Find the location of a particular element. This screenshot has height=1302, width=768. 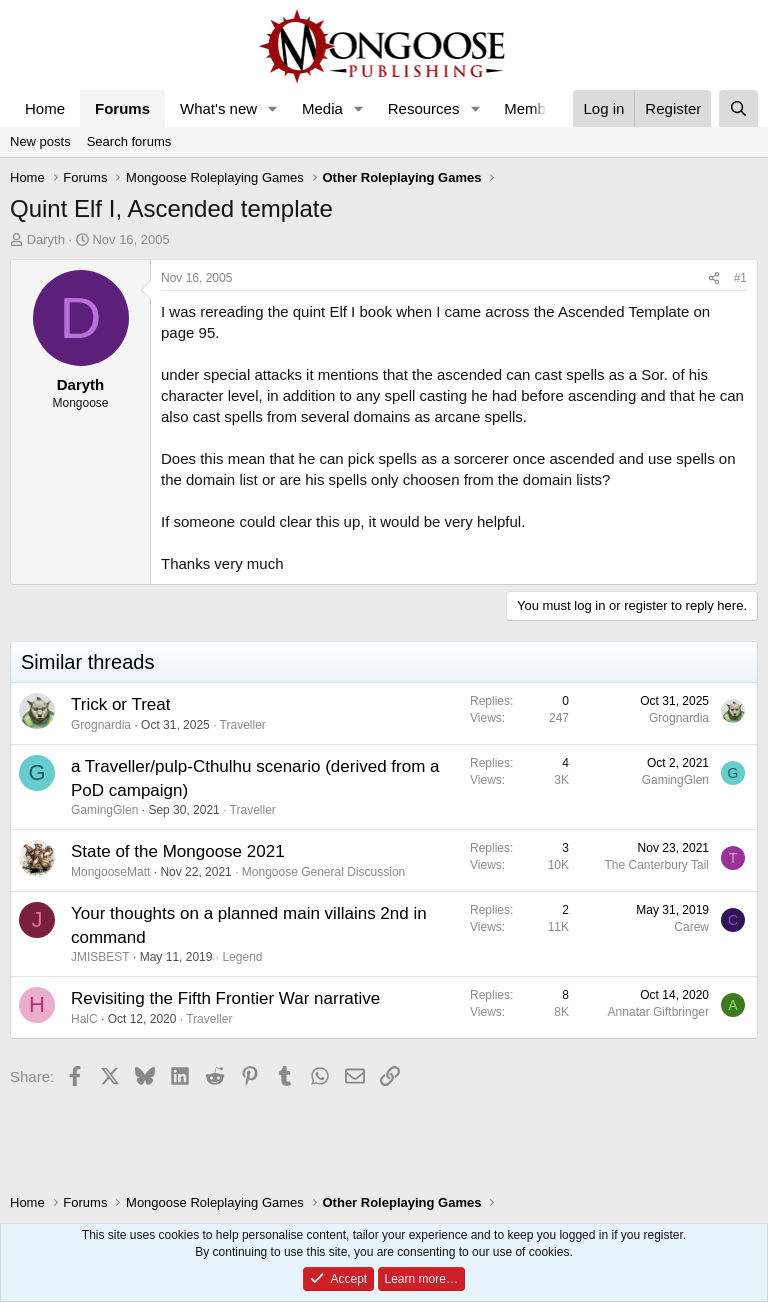

Media is located at coordinates (322, 108).